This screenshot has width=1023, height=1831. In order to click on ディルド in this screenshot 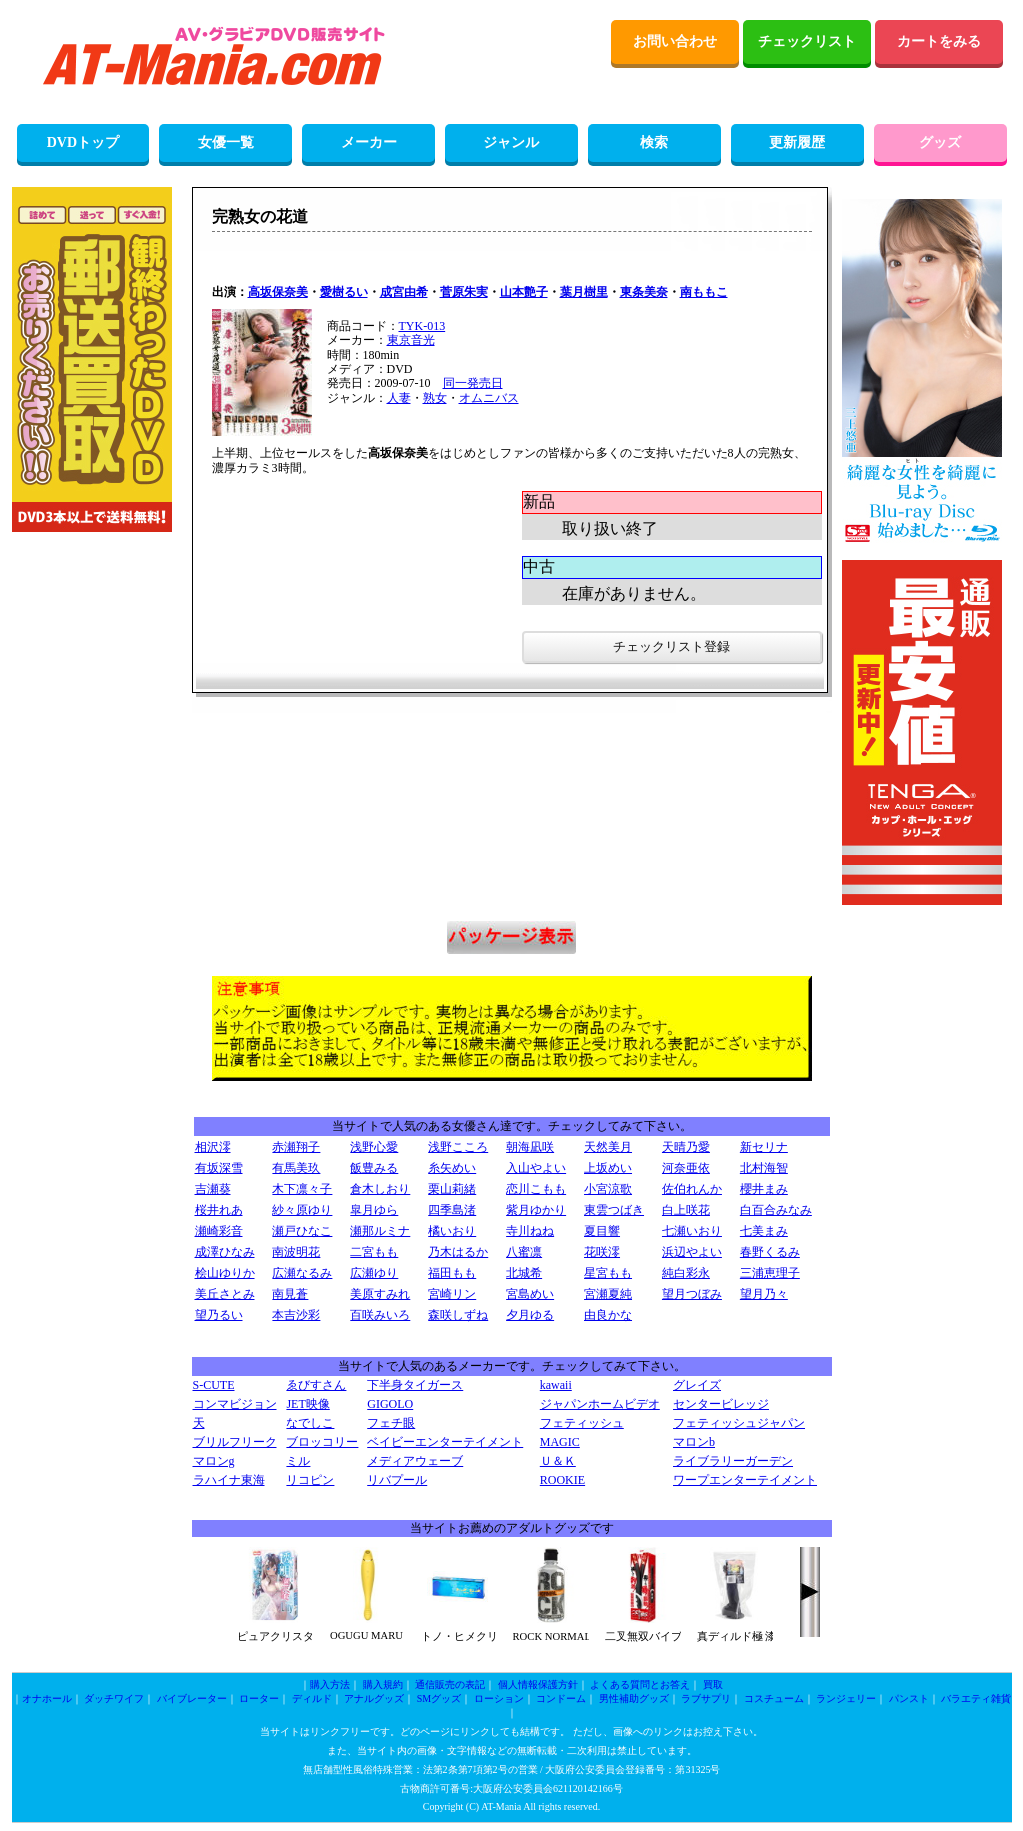, I will do `click(312, 1698)`.